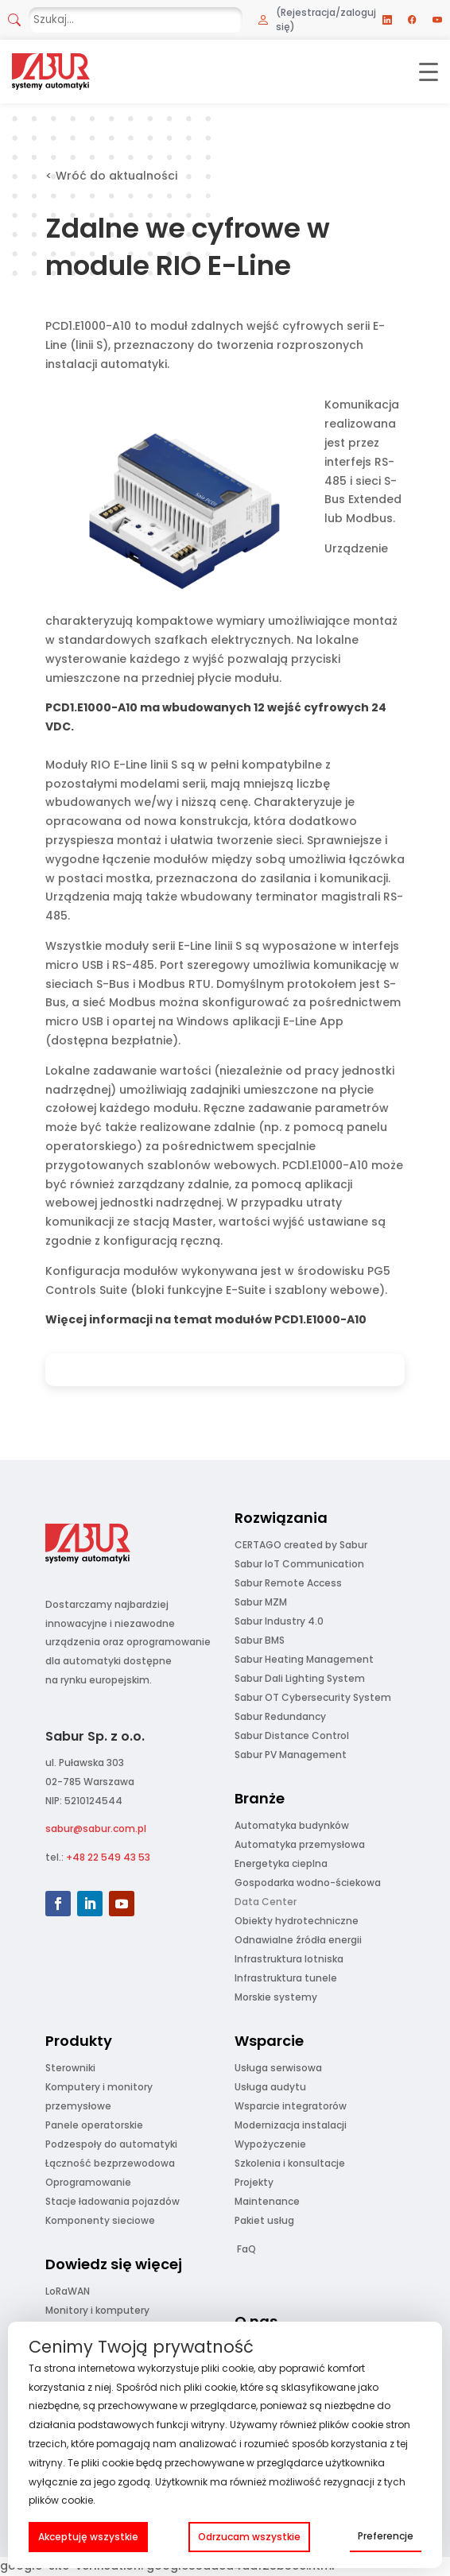 The height and width of the screenshot is (2576, 450). What do you see at coordinates (88, 2182) in the screenshot?
I see `Oprogramowanie` at bounding box center [88, 2182].